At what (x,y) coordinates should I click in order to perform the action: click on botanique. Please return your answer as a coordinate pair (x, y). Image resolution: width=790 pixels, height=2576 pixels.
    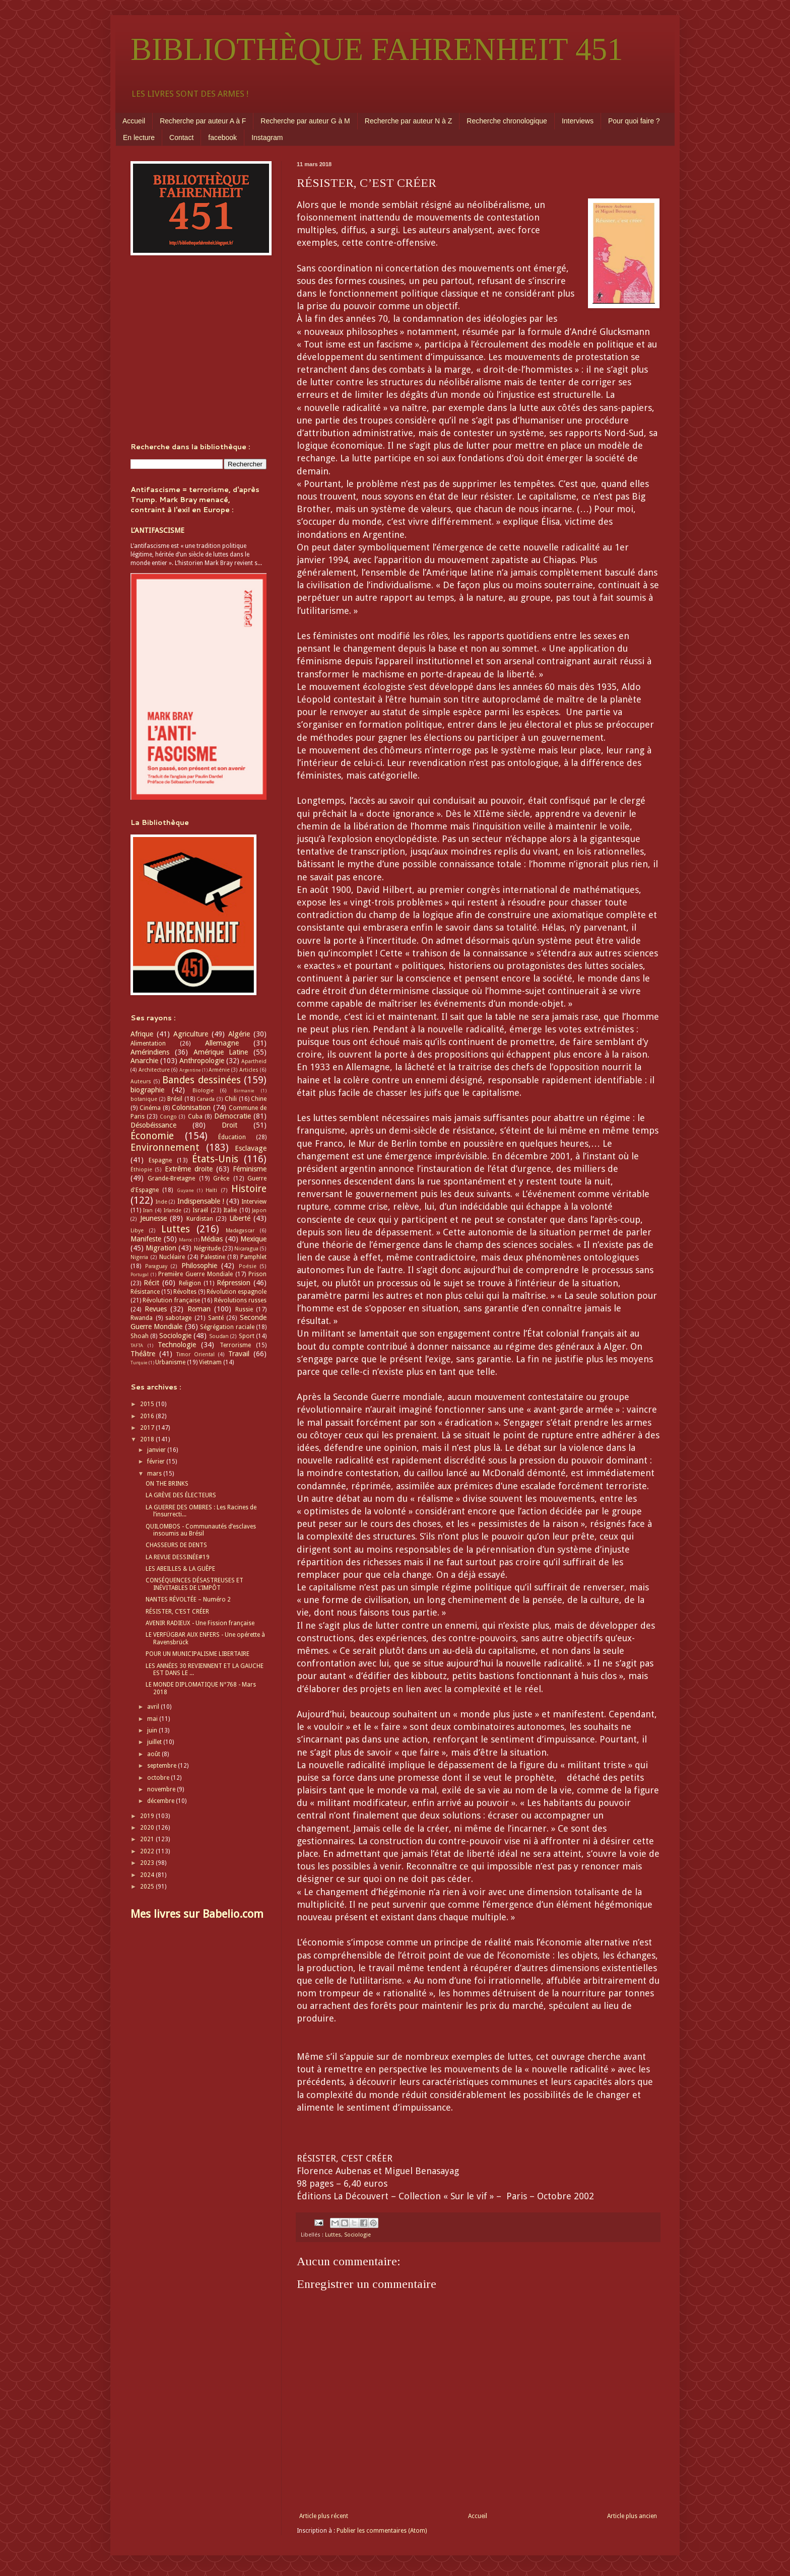
    Looking at the image, I should click on (143, 1099).